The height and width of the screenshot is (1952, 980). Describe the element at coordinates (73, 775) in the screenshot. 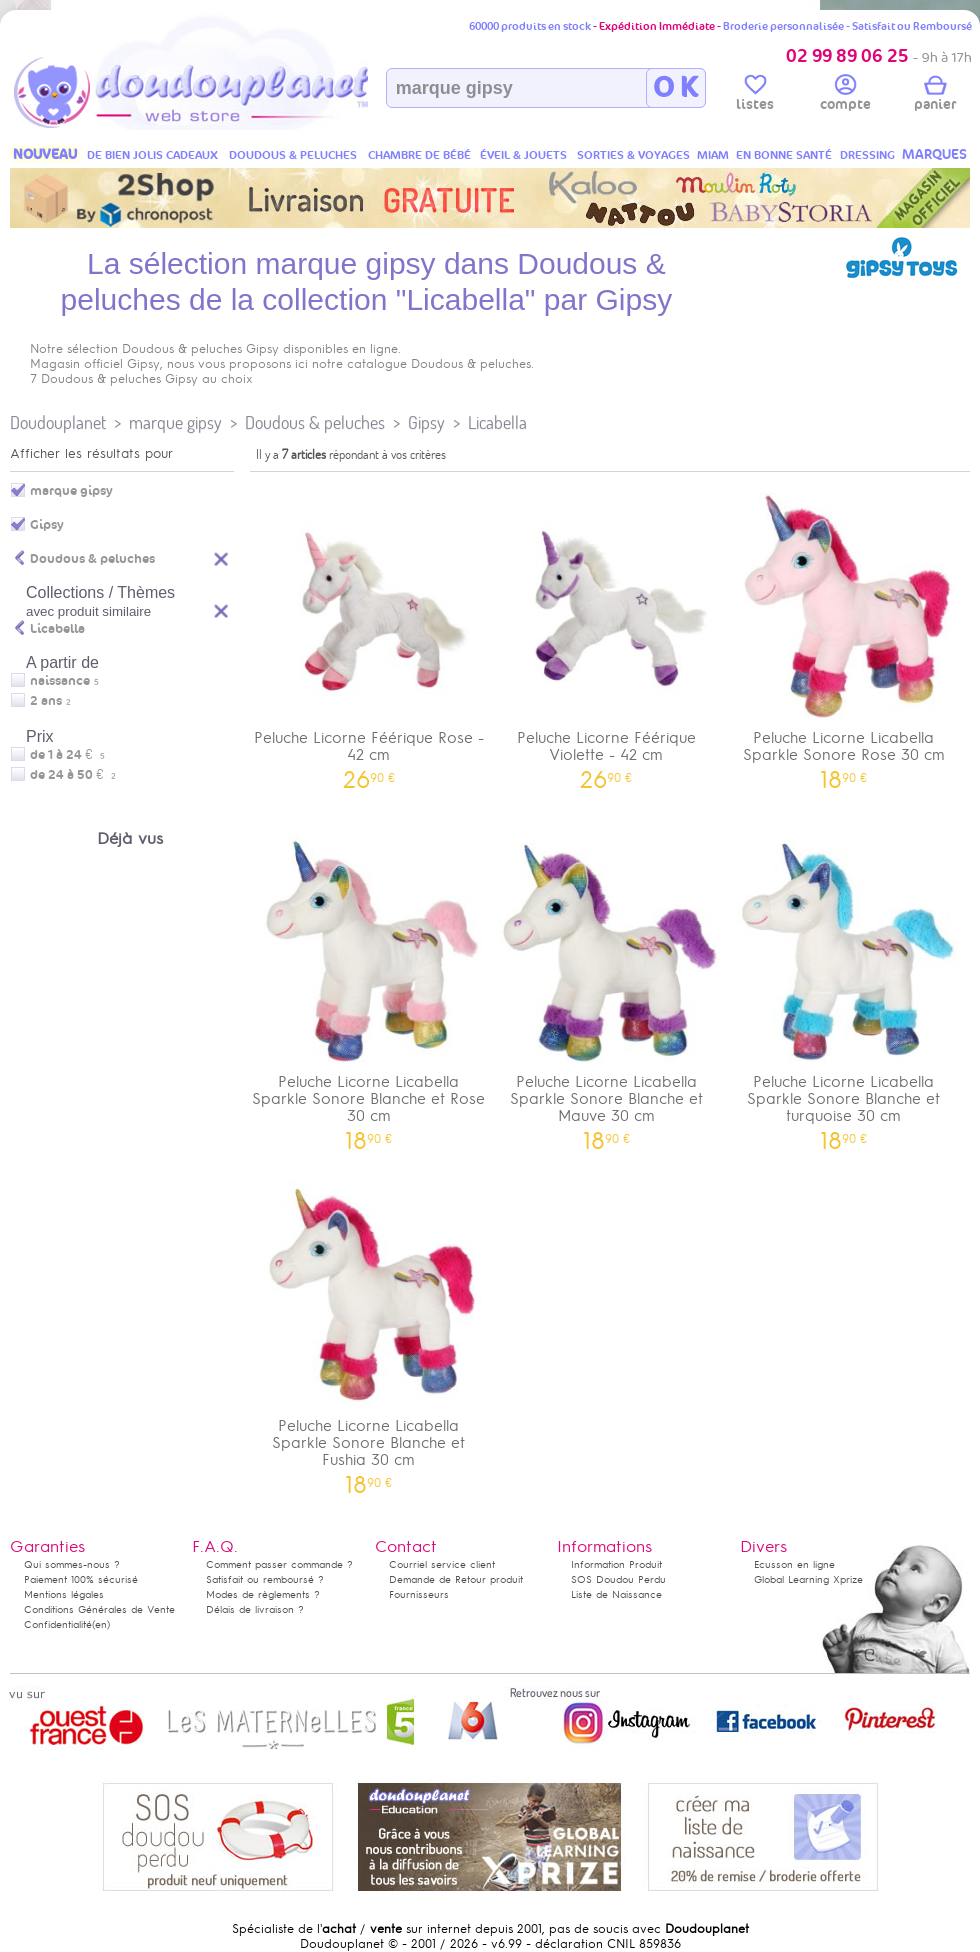

I see `de 24 à 50 €` at that location.